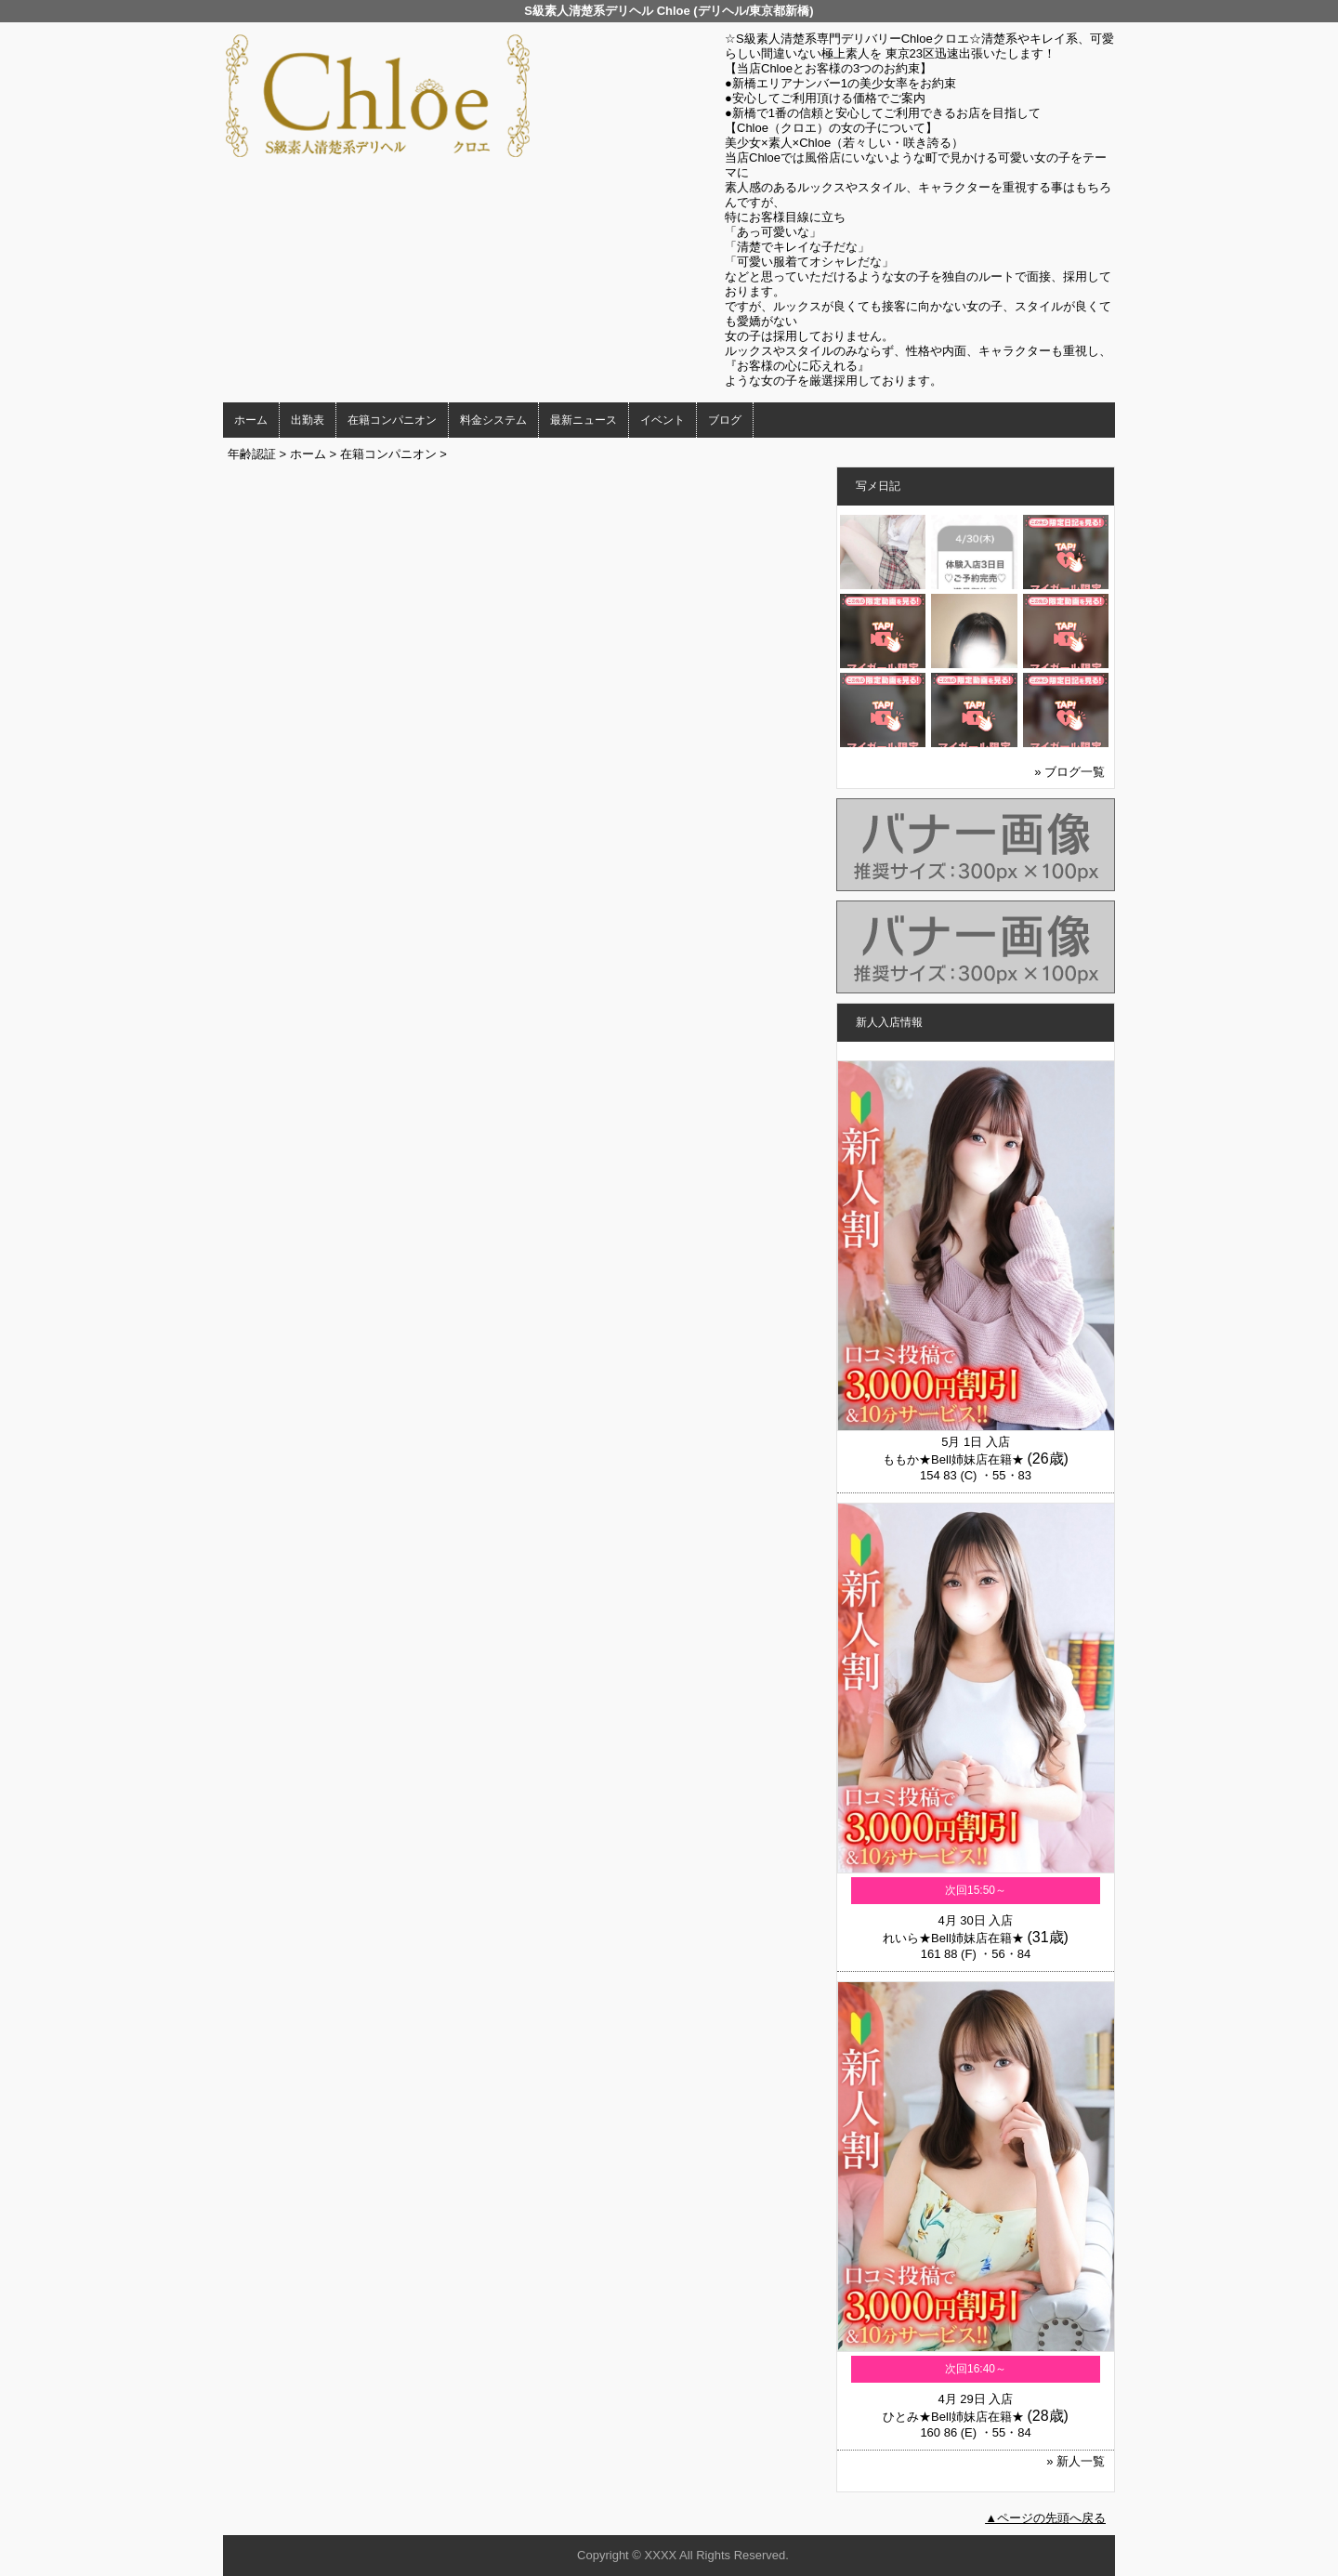 The width and height of the screenshot is (1338, 2576). Describe the element at coordinates (662, 420) in the screenshot. I see `イベント` at that location.